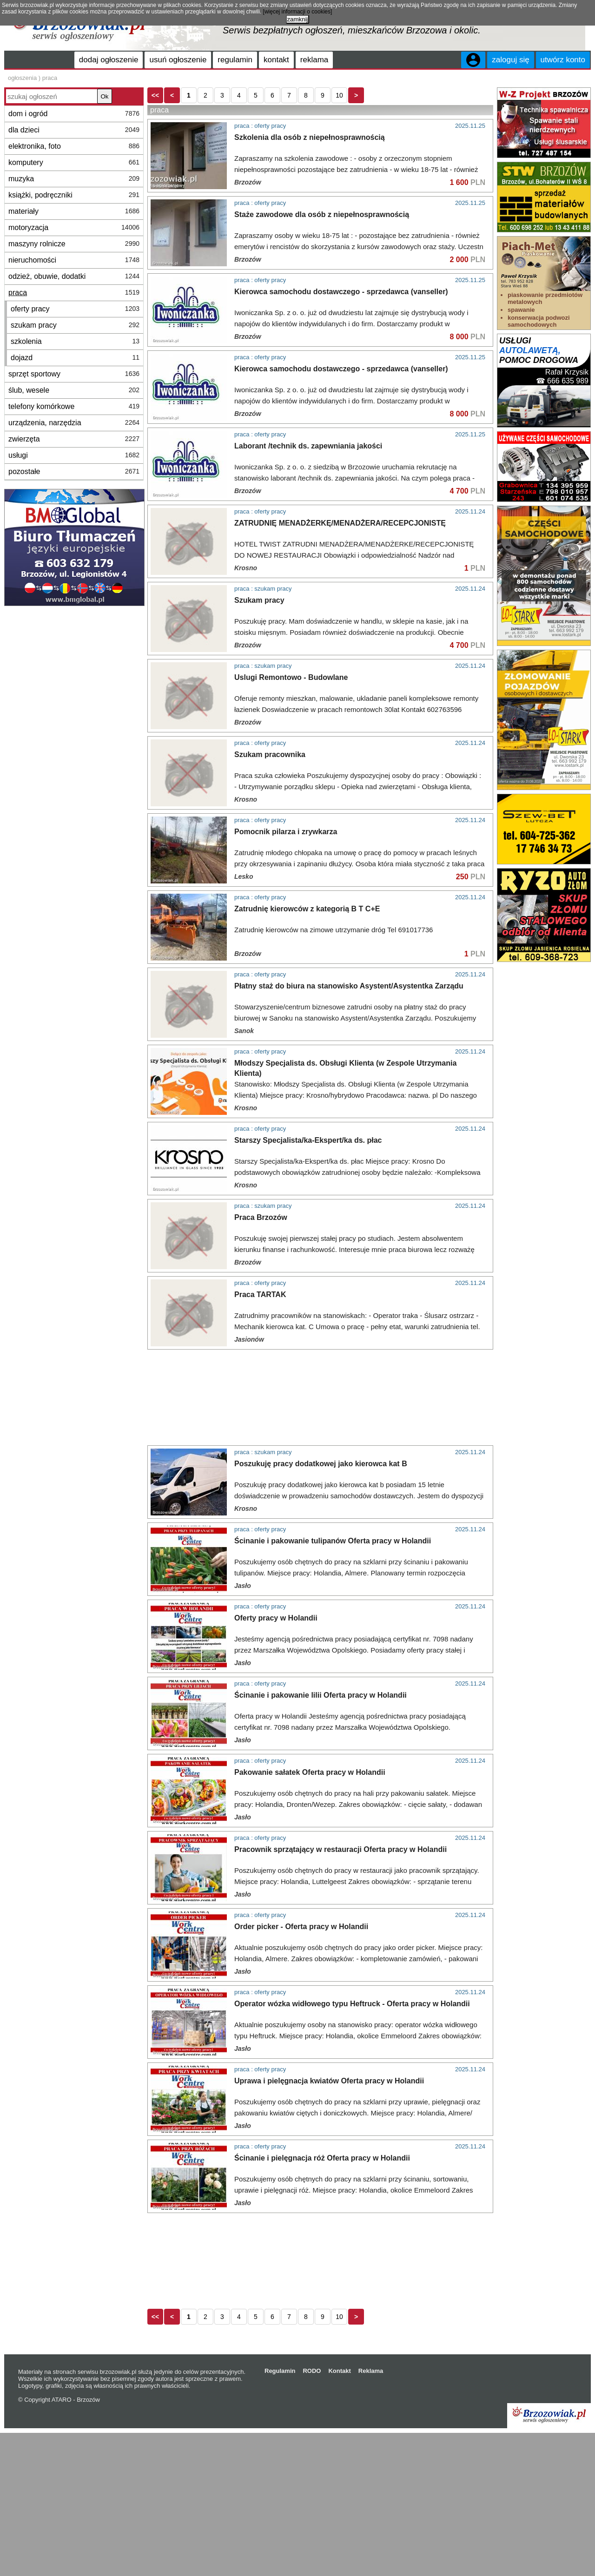 This screenshot has height=2576, width=595. I want to click on praca, so click(73, 292).